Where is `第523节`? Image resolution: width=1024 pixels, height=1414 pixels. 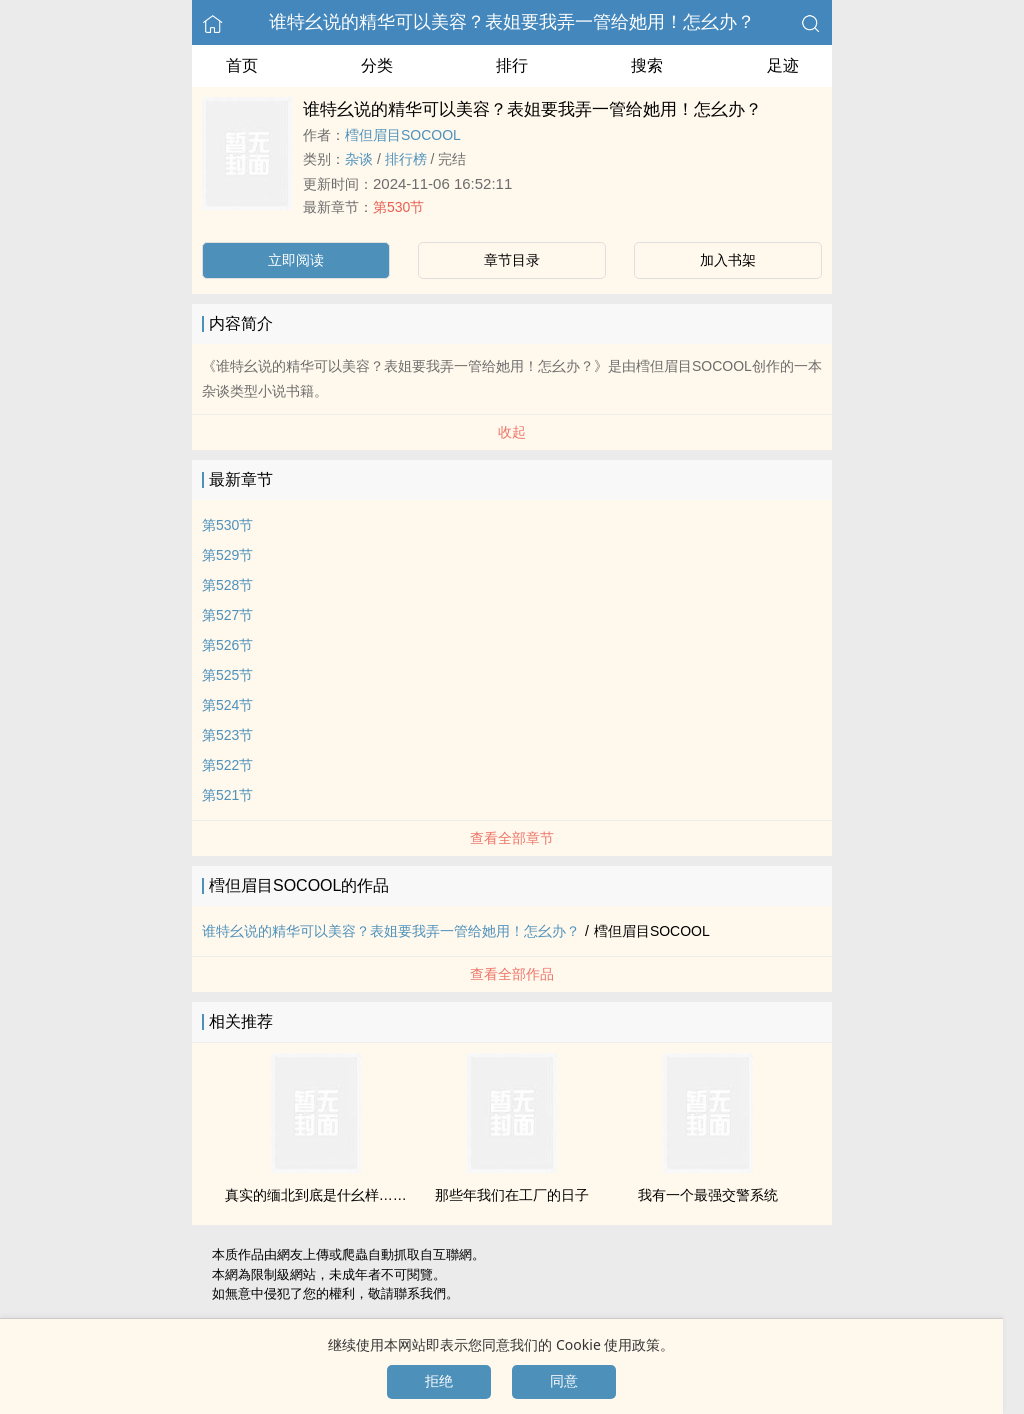
第523节 is located at coordinates (227, 735).